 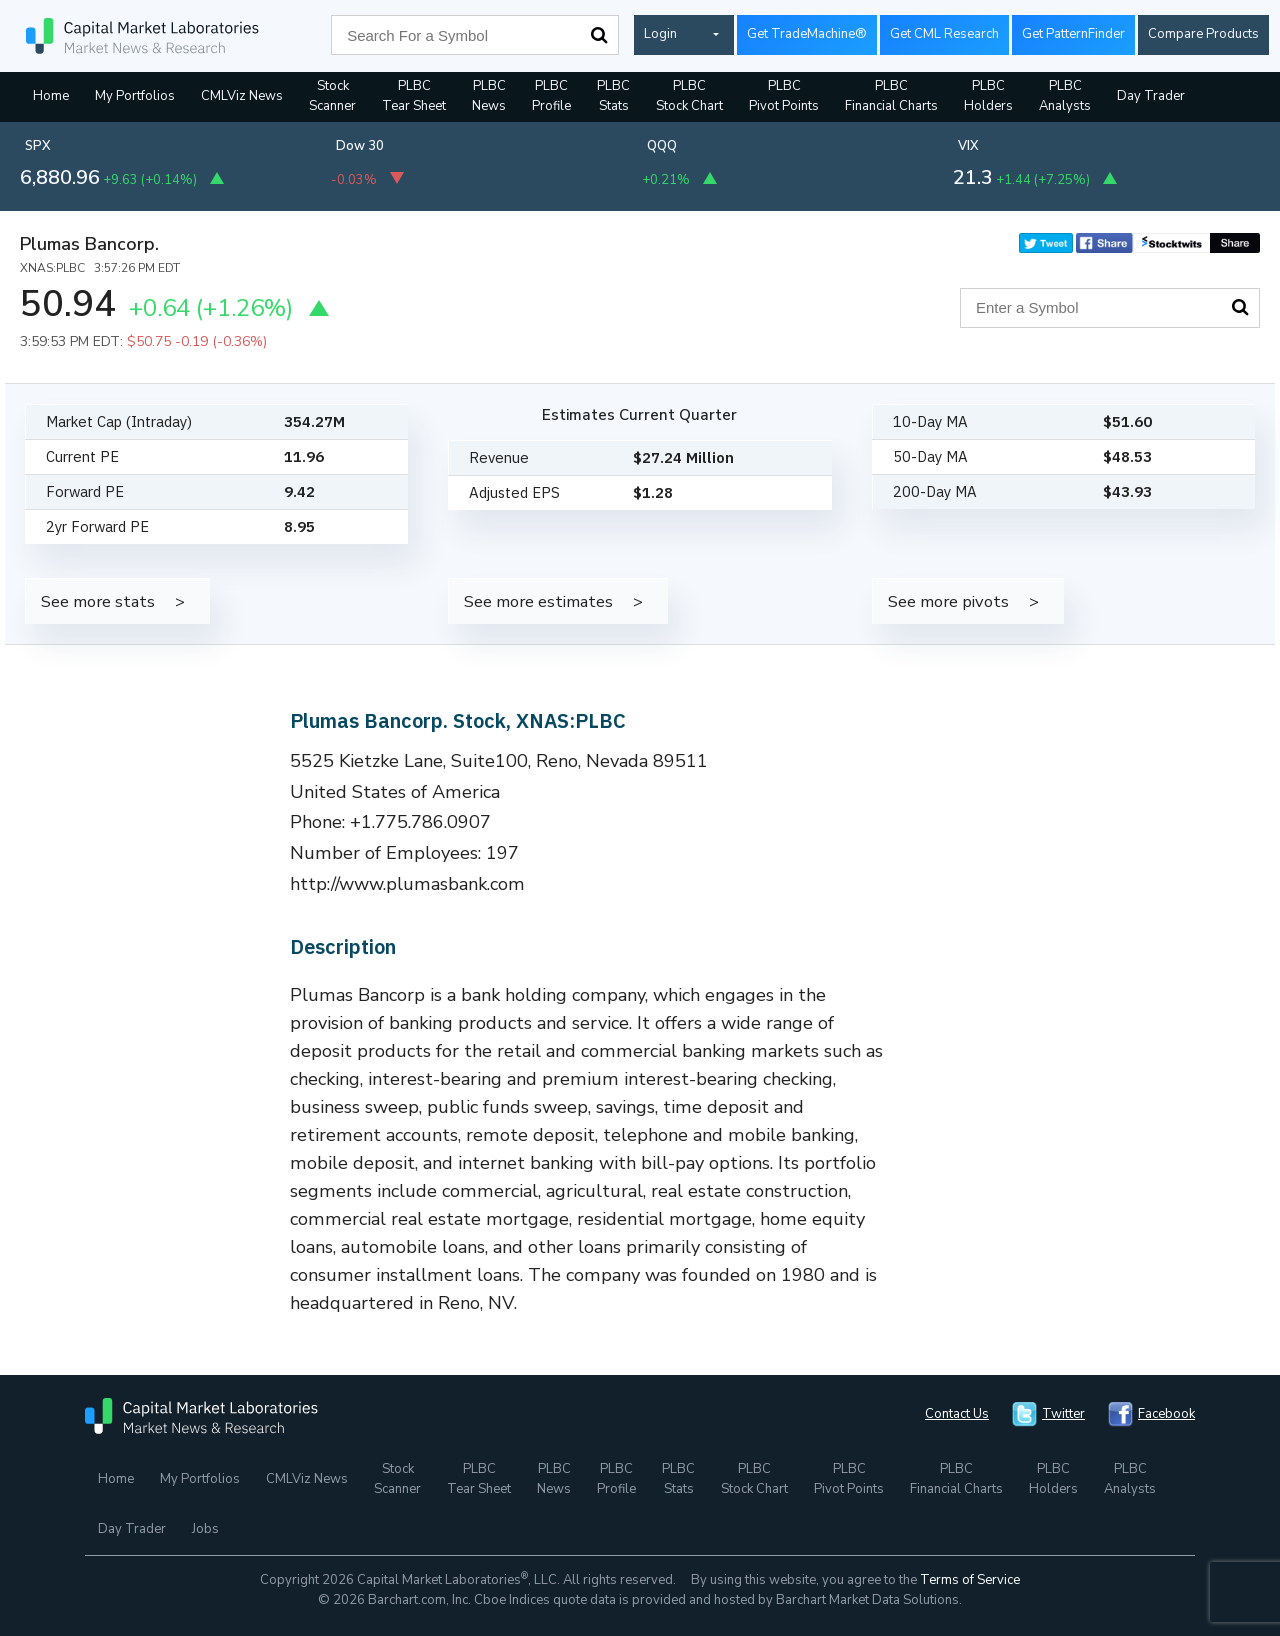 What do you see at coordinates (407, 884) in the screenshot?
I see `http://www.plumasbank.com` at bounding box center [407, 884].